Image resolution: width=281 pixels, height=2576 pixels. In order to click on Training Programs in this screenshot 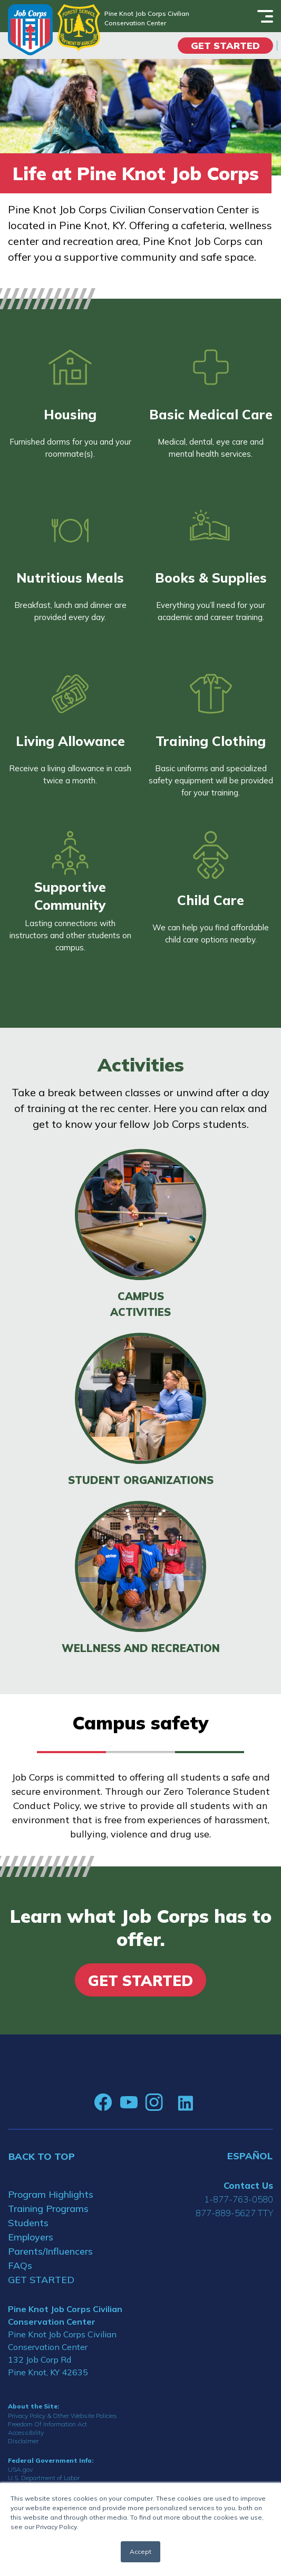, I will do `click(48, 2209)`.